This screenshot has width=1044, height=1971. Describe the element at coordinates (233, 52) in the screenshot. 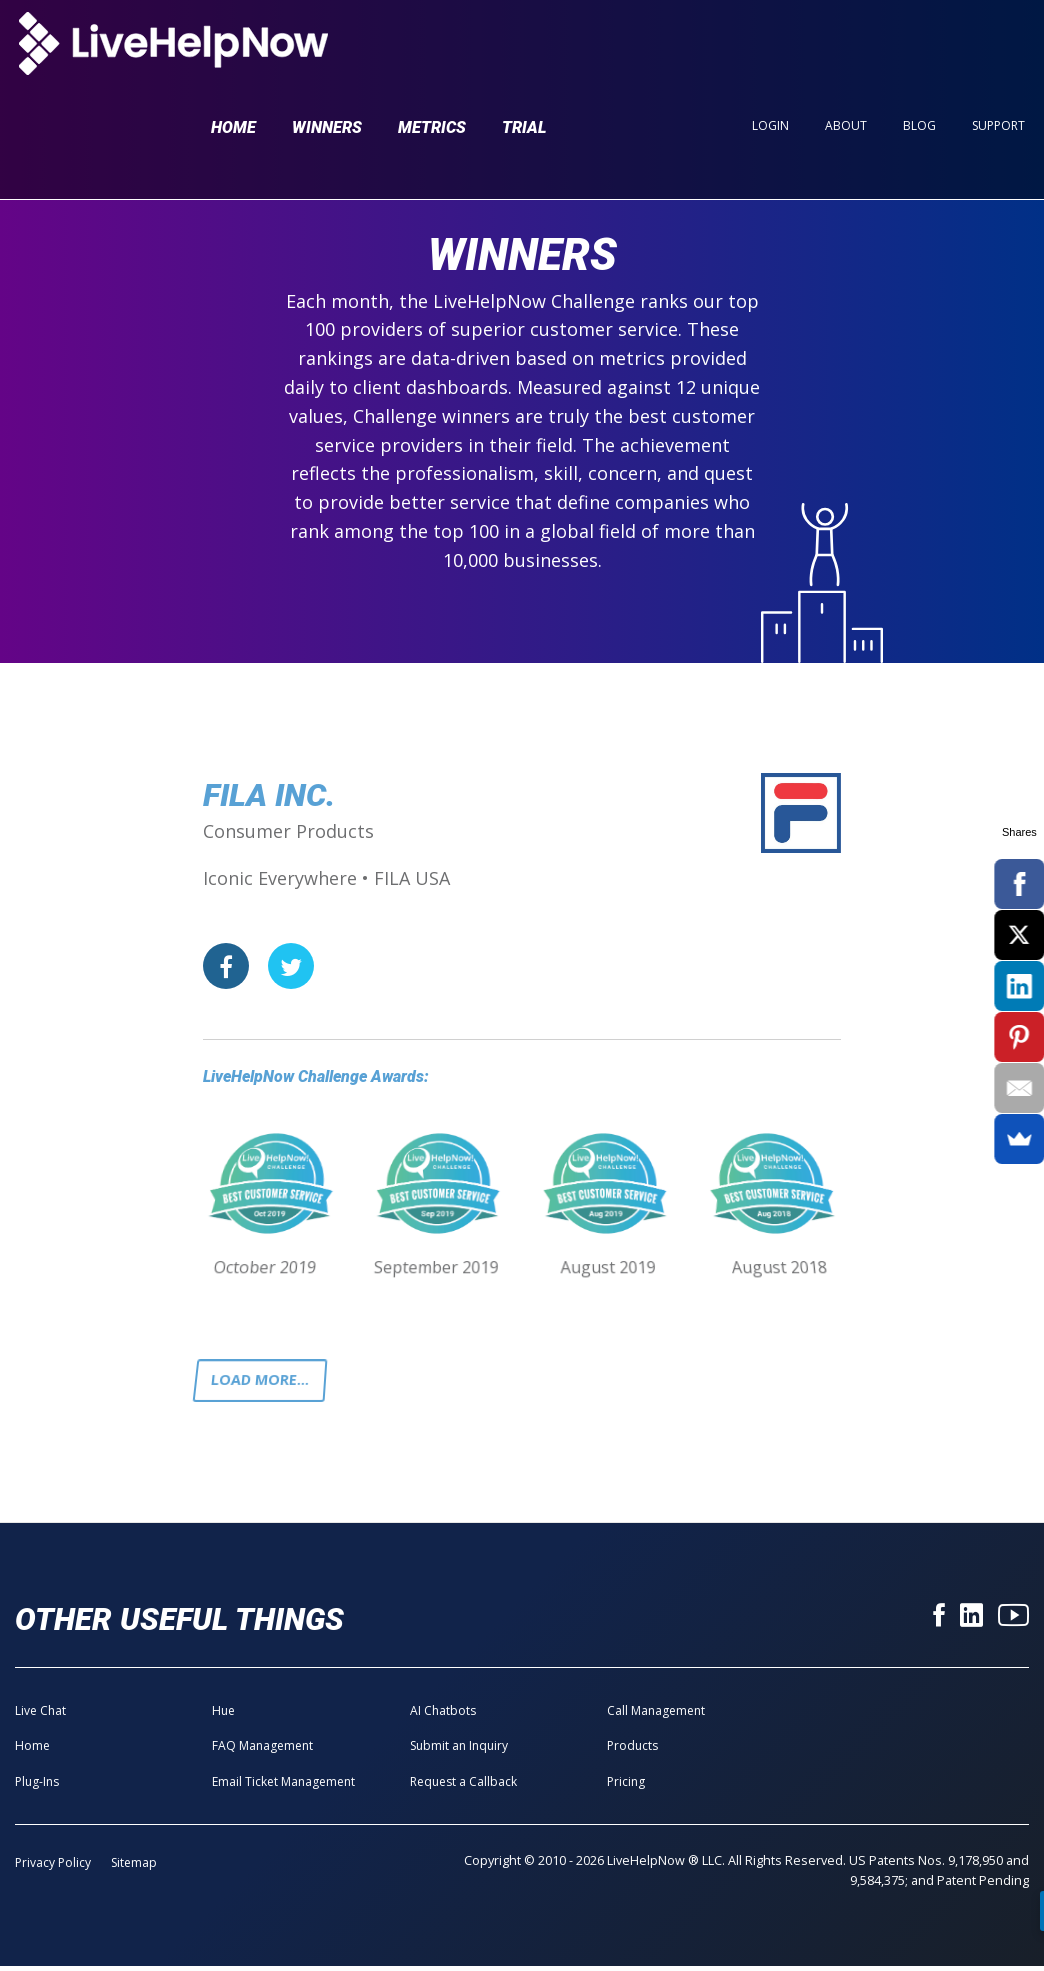

I see `Home` at that location.